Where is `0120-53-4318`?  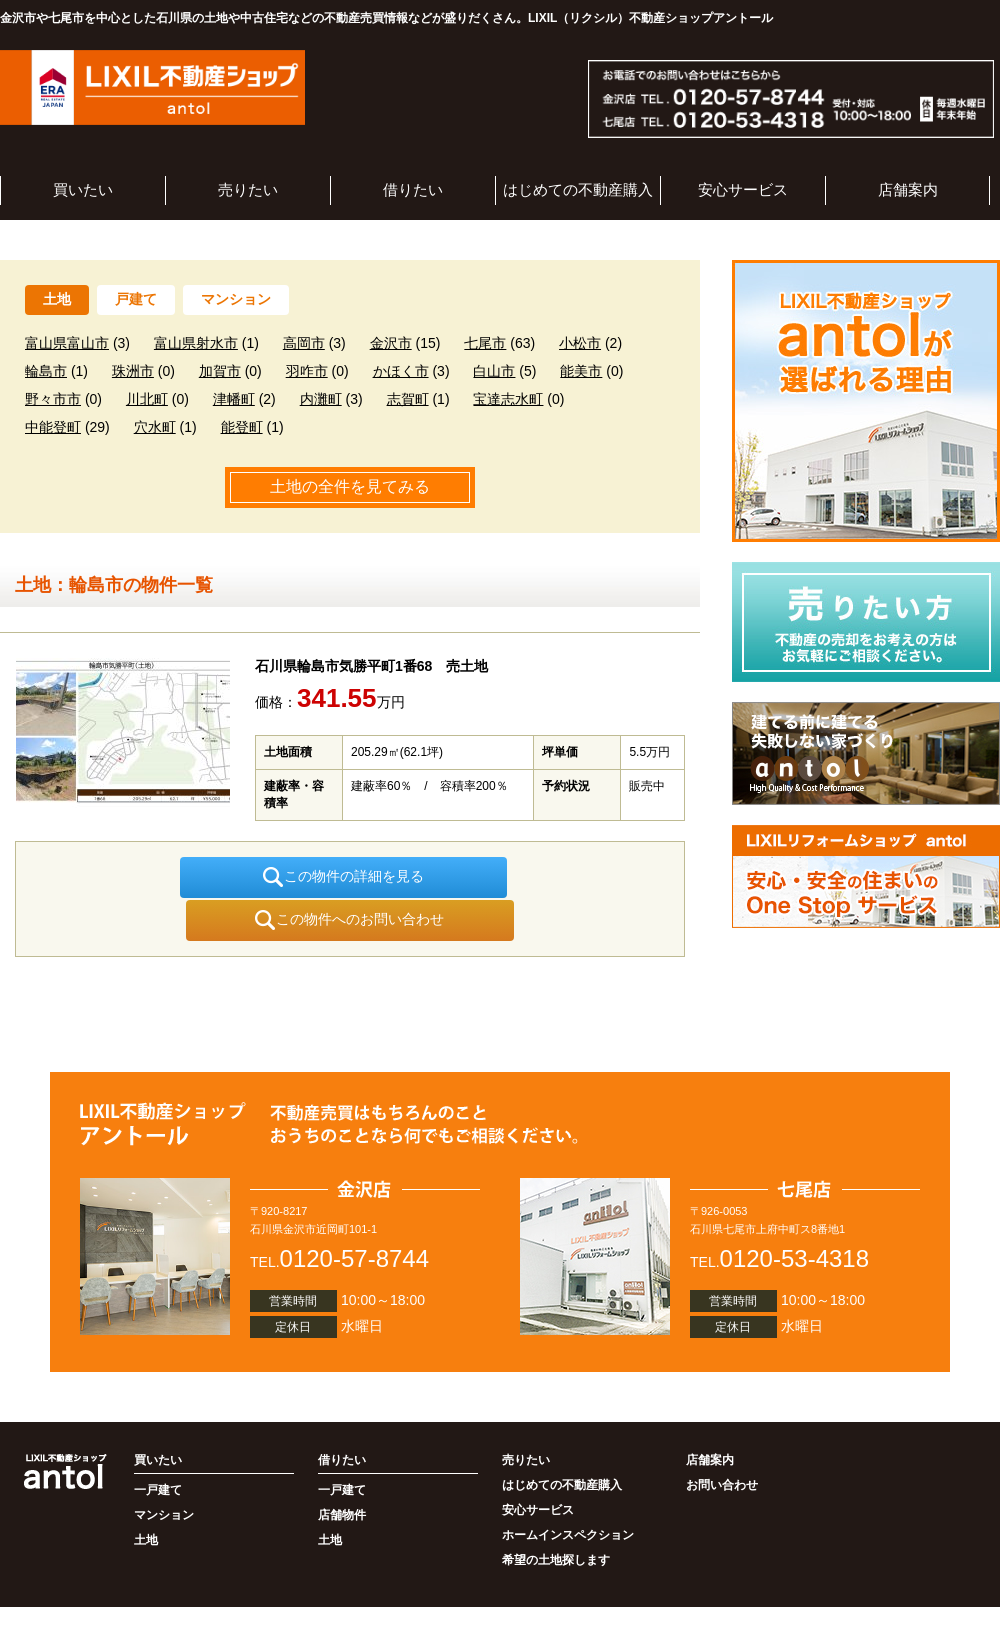 0120-53-4318 is located at coordinates (794, 1215).